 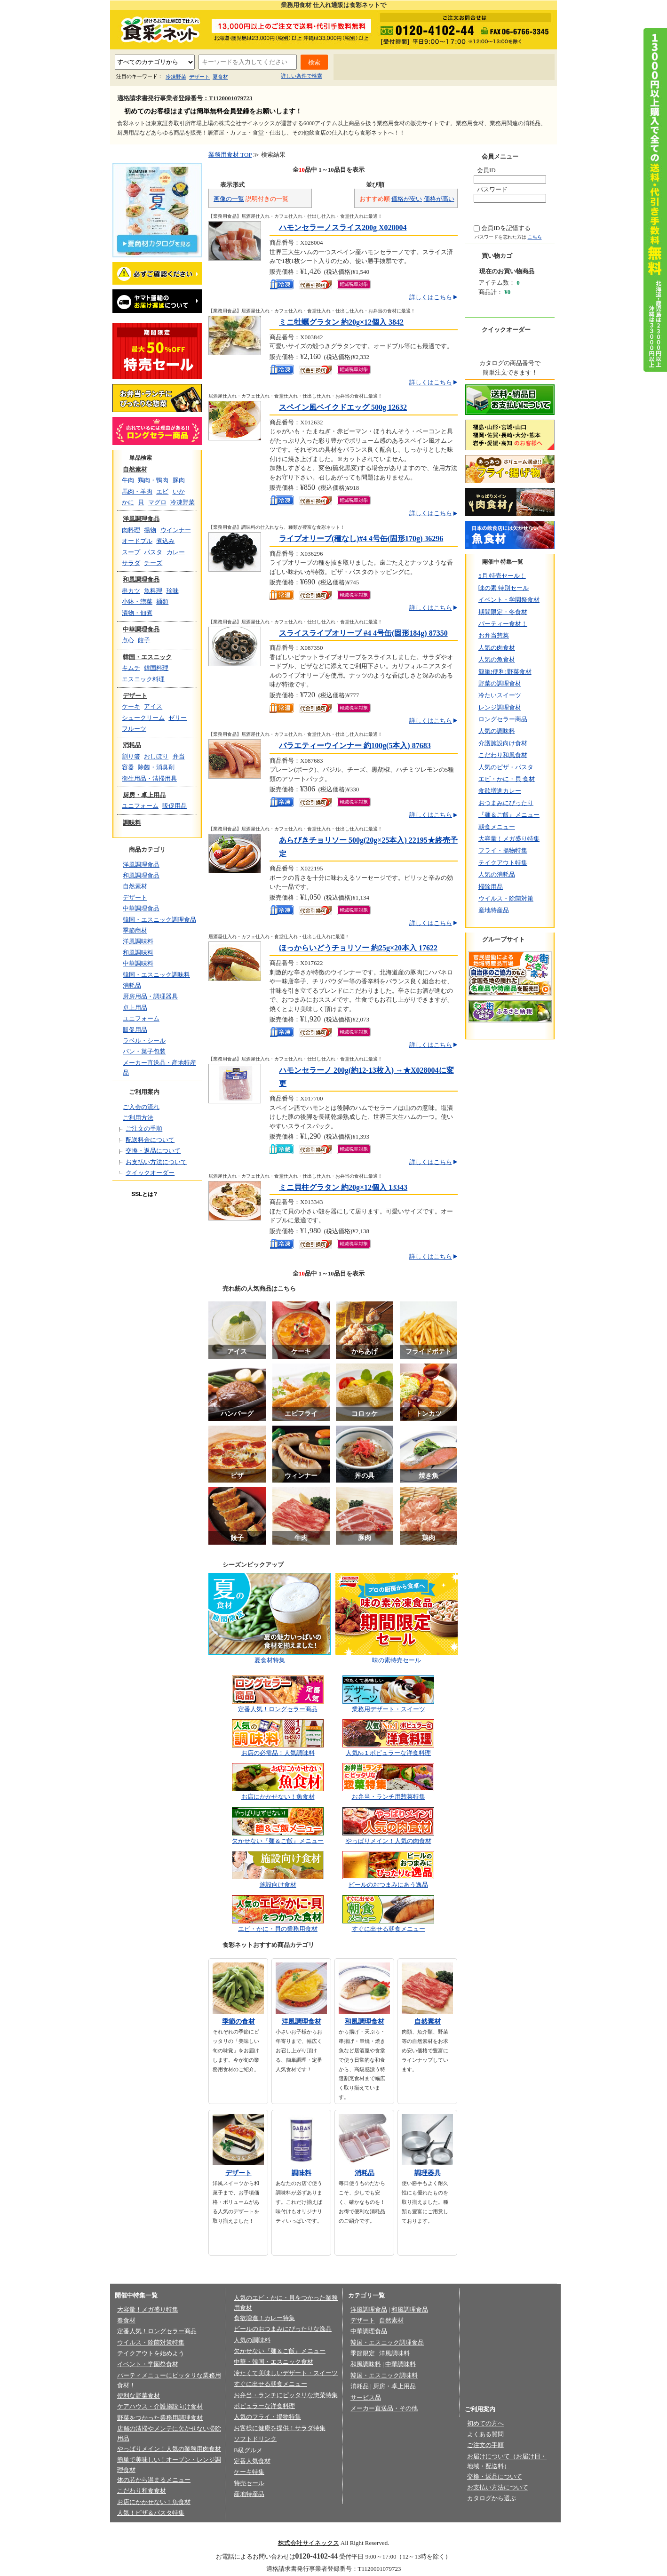 What do you see at coordinates (220, 77) in the screenshot?
I see `夏食材` at bounding box center [220, 77].